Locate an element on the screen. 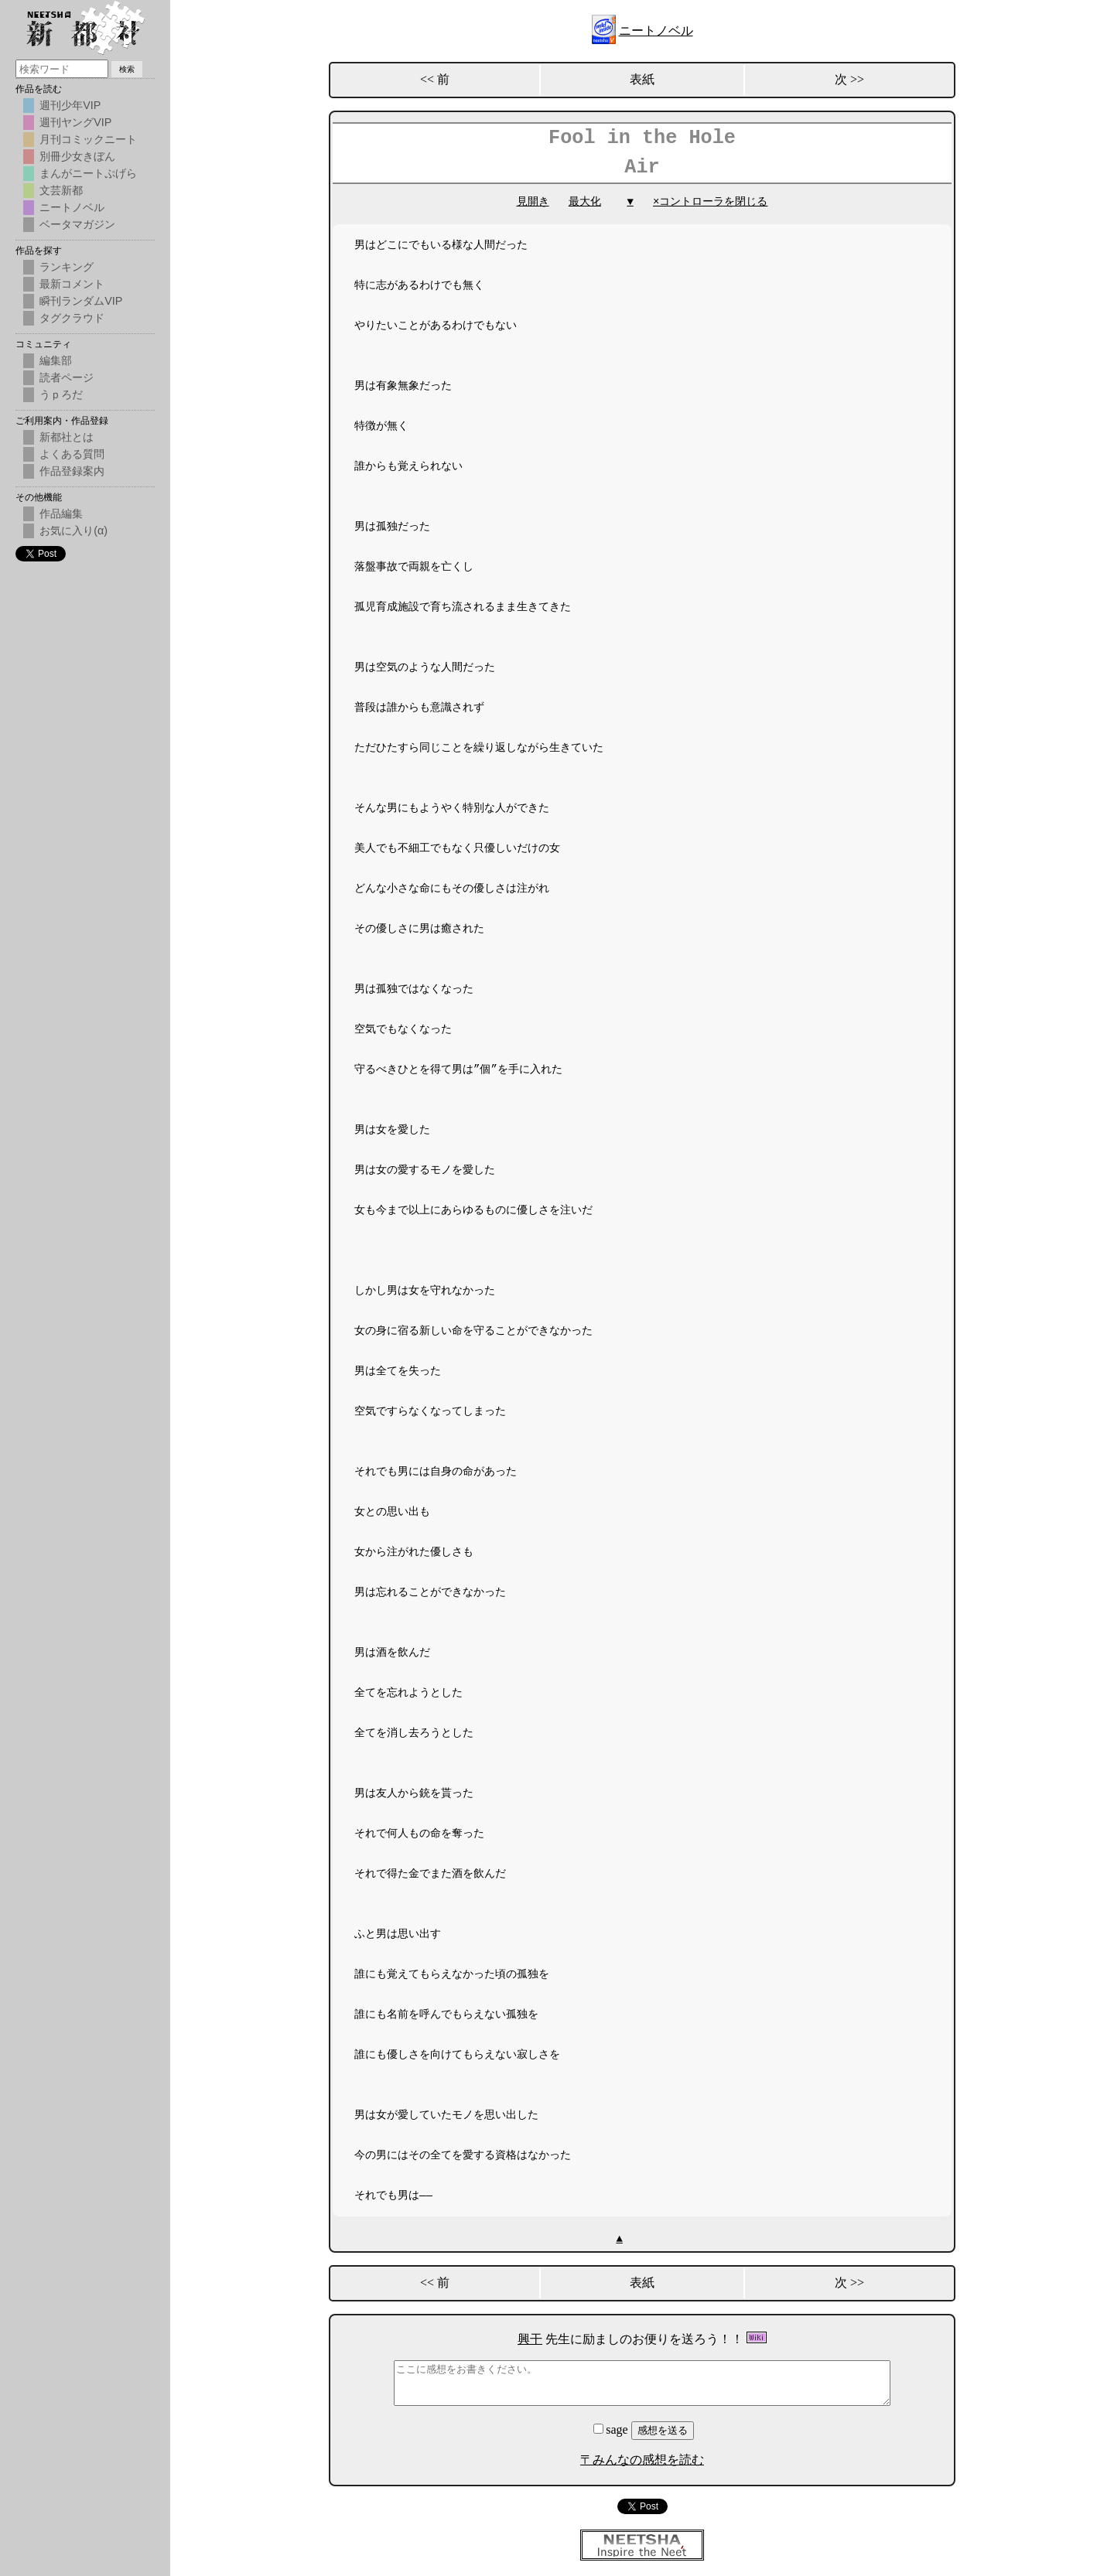 This screenshot has height=2576, width=1114. 最大化 is located at coordinates (585, 201).